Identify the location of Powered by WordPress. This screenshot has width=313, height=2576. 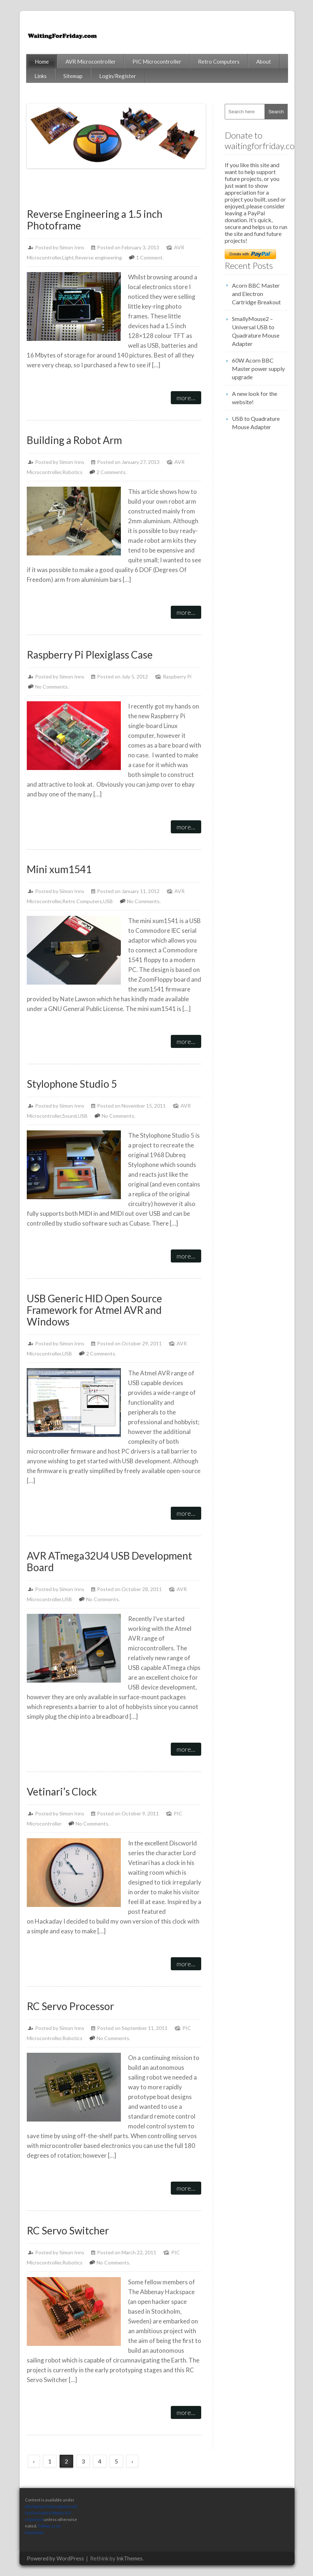
(55, 2558).